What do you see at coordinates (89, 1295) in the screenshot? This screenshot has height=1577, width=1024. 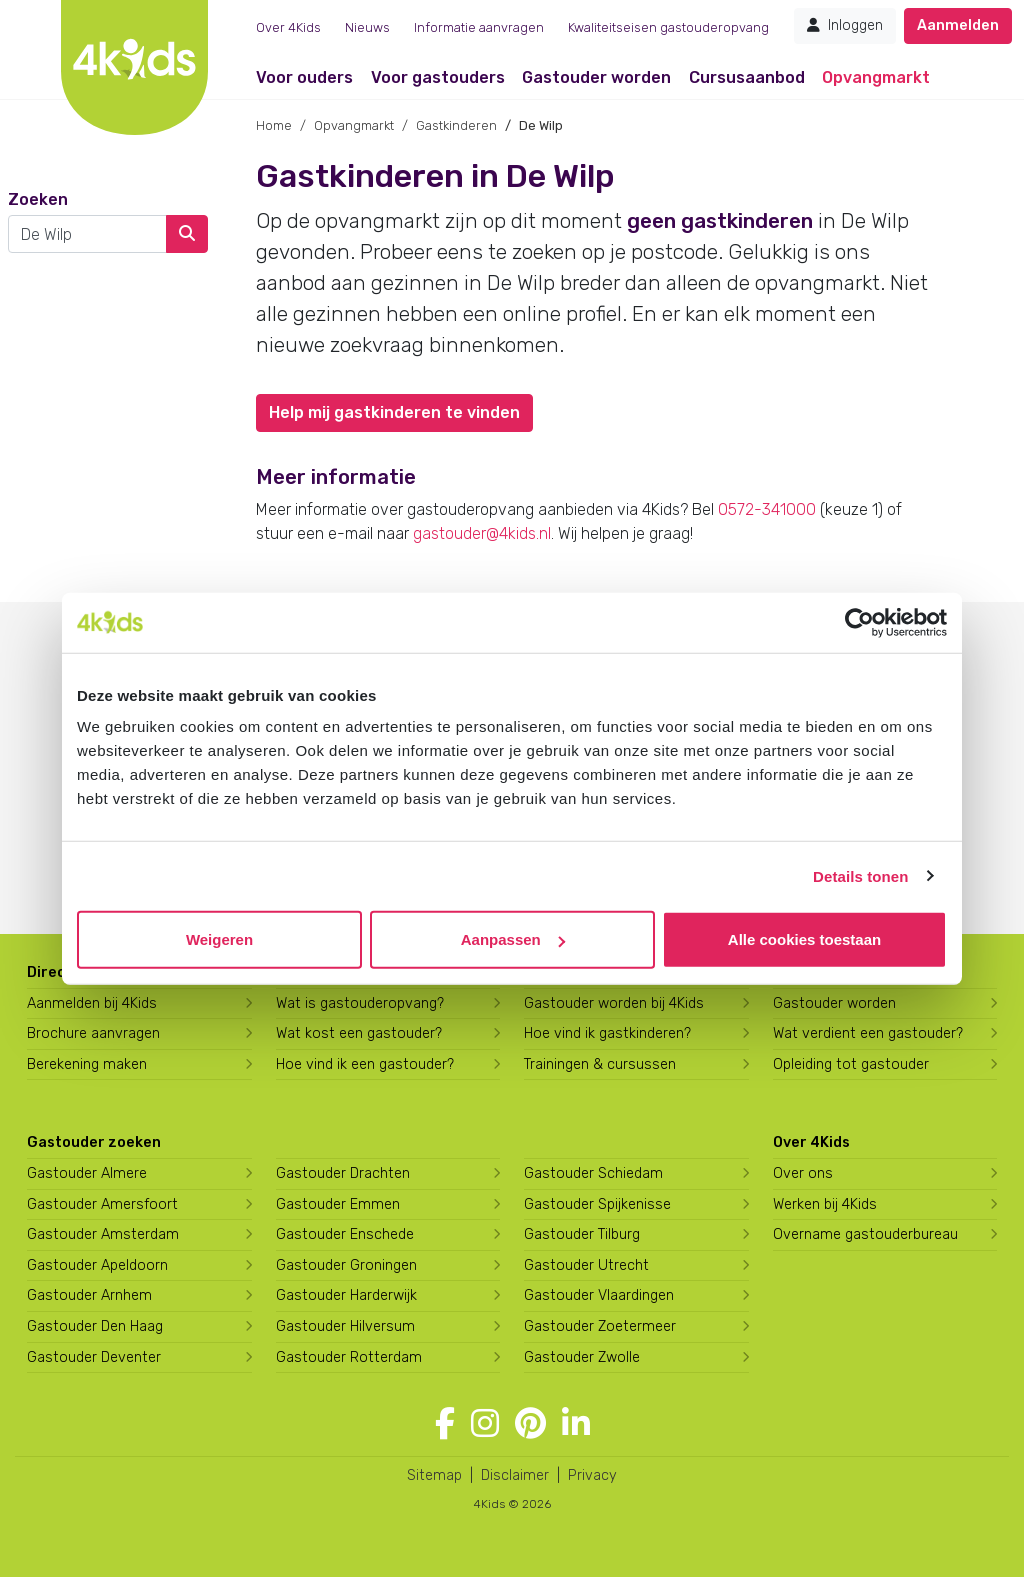 I see `Gastouder Arnhem` at bounding box center [89, 1295].